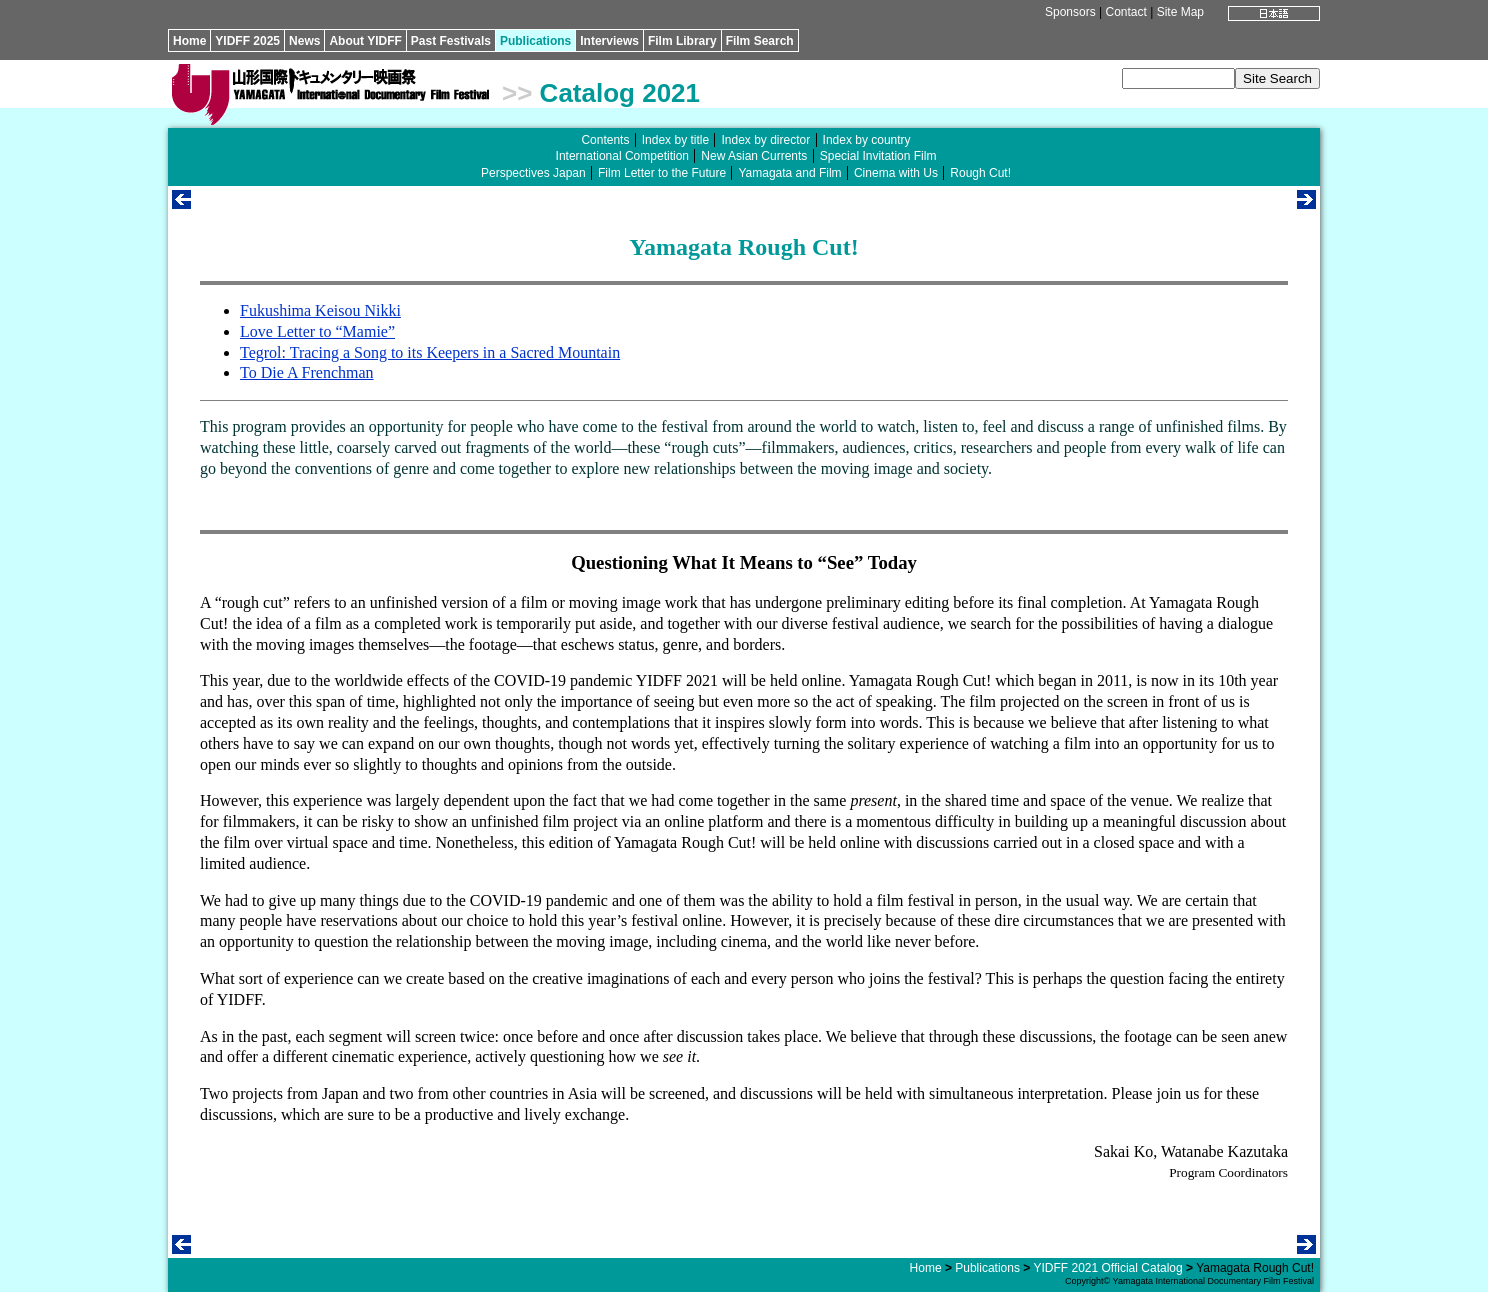  Describe the element at coordinates (535, 41) in the screenshot. I see `Publications` at that location.